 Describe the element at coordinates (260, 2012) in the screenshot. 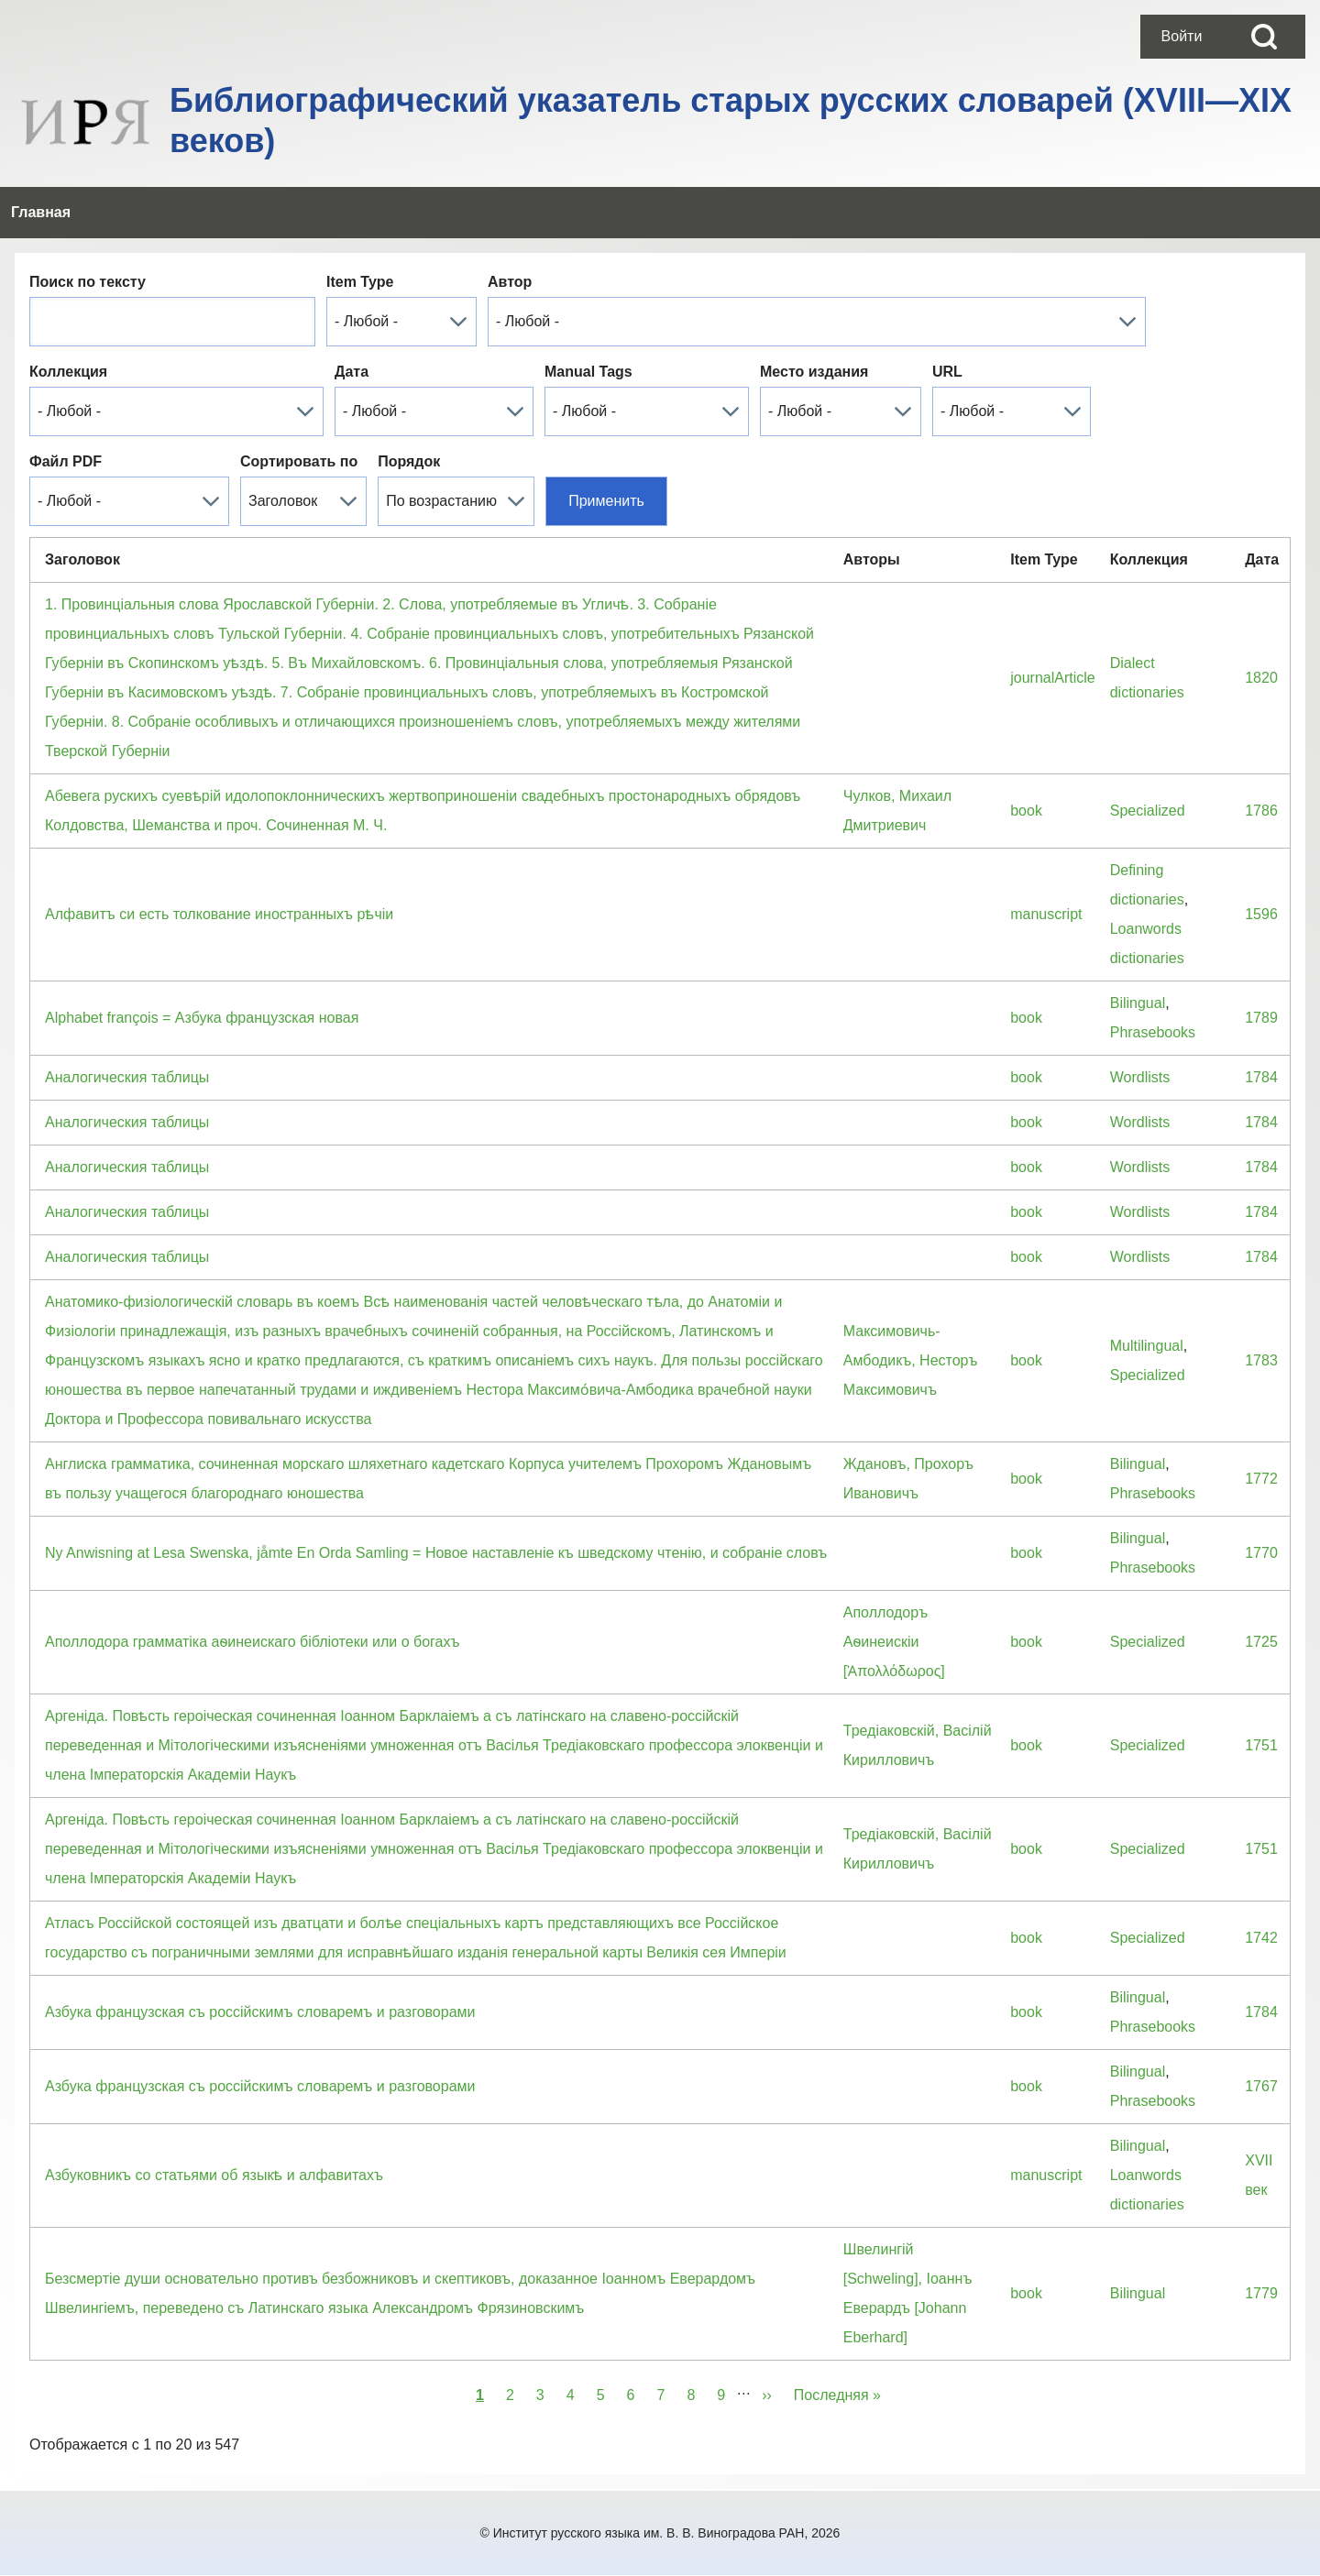

I see `Азбука французская съ россiйскимъ словаремъ и разговорами` at that location.